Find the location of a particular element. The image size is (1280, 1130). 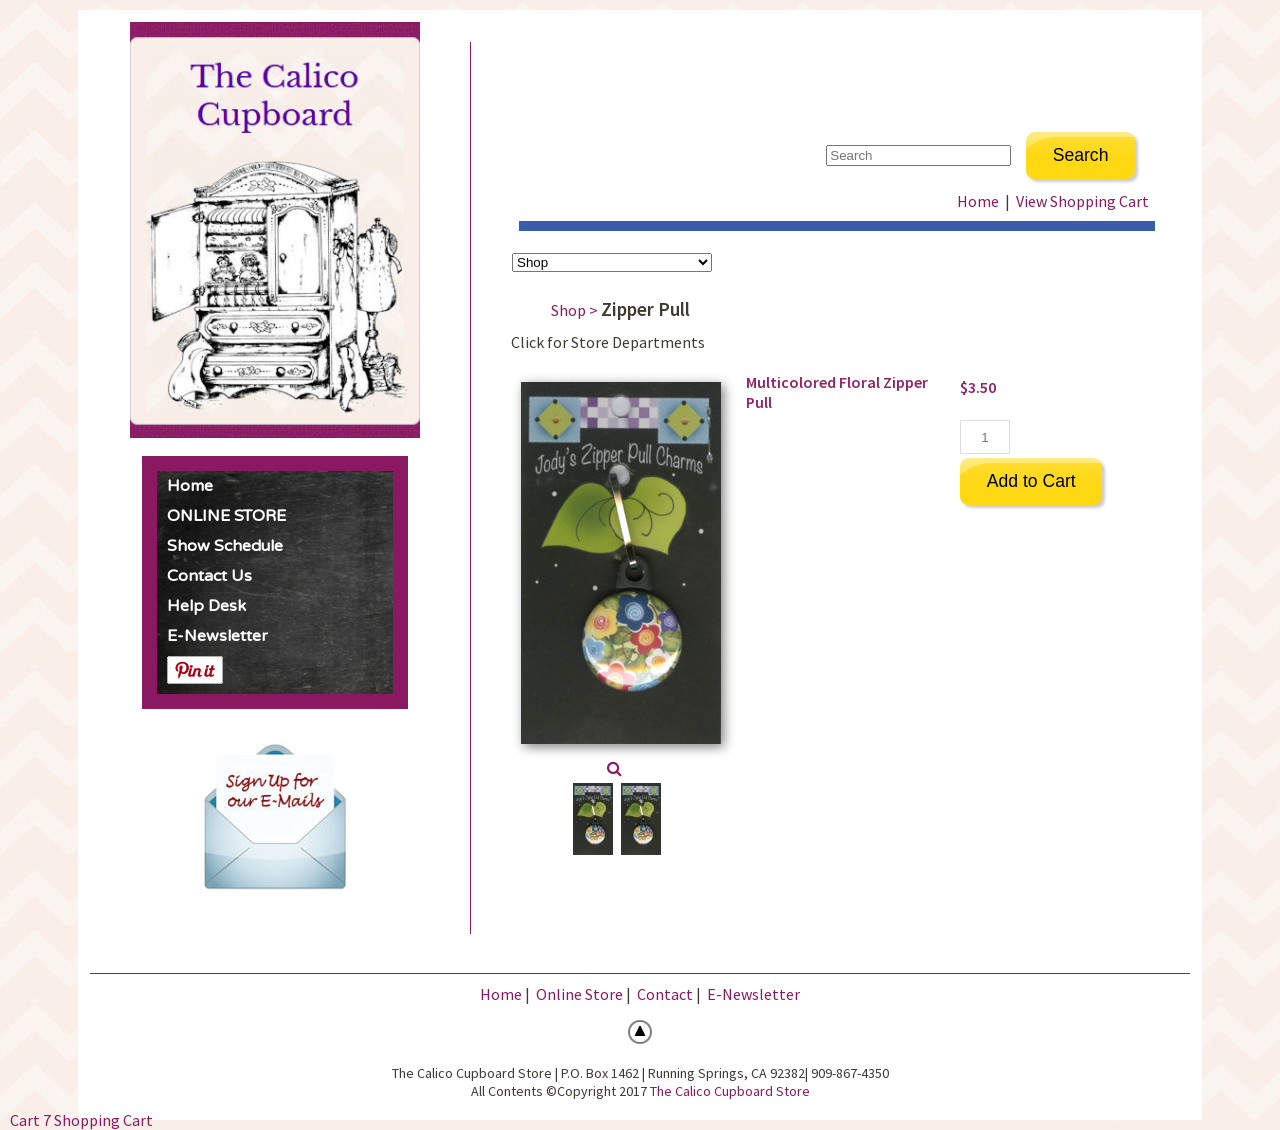

Contact is located at coordinates (665, 994).